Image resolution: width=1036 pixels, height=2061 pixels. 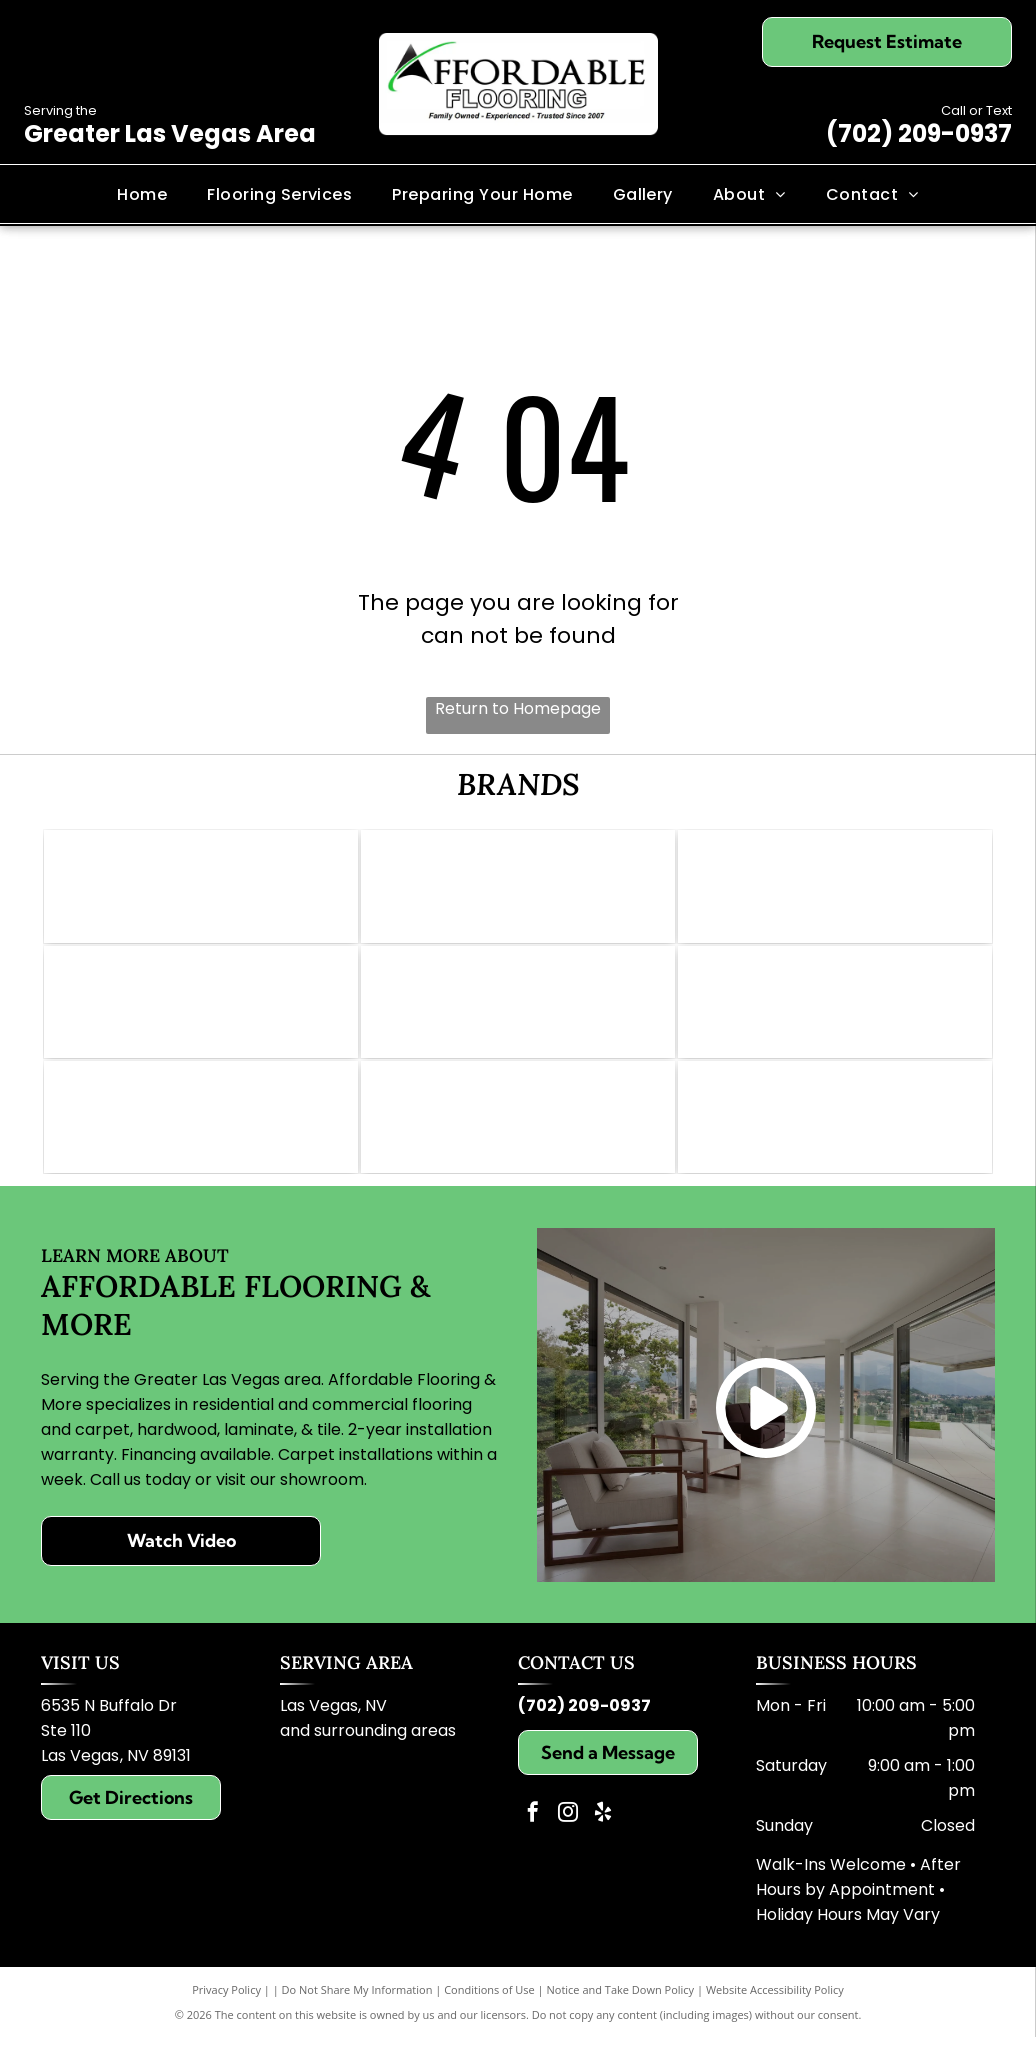 I want to click on Website Accessibility Policy, so click(x=775, y=2013).